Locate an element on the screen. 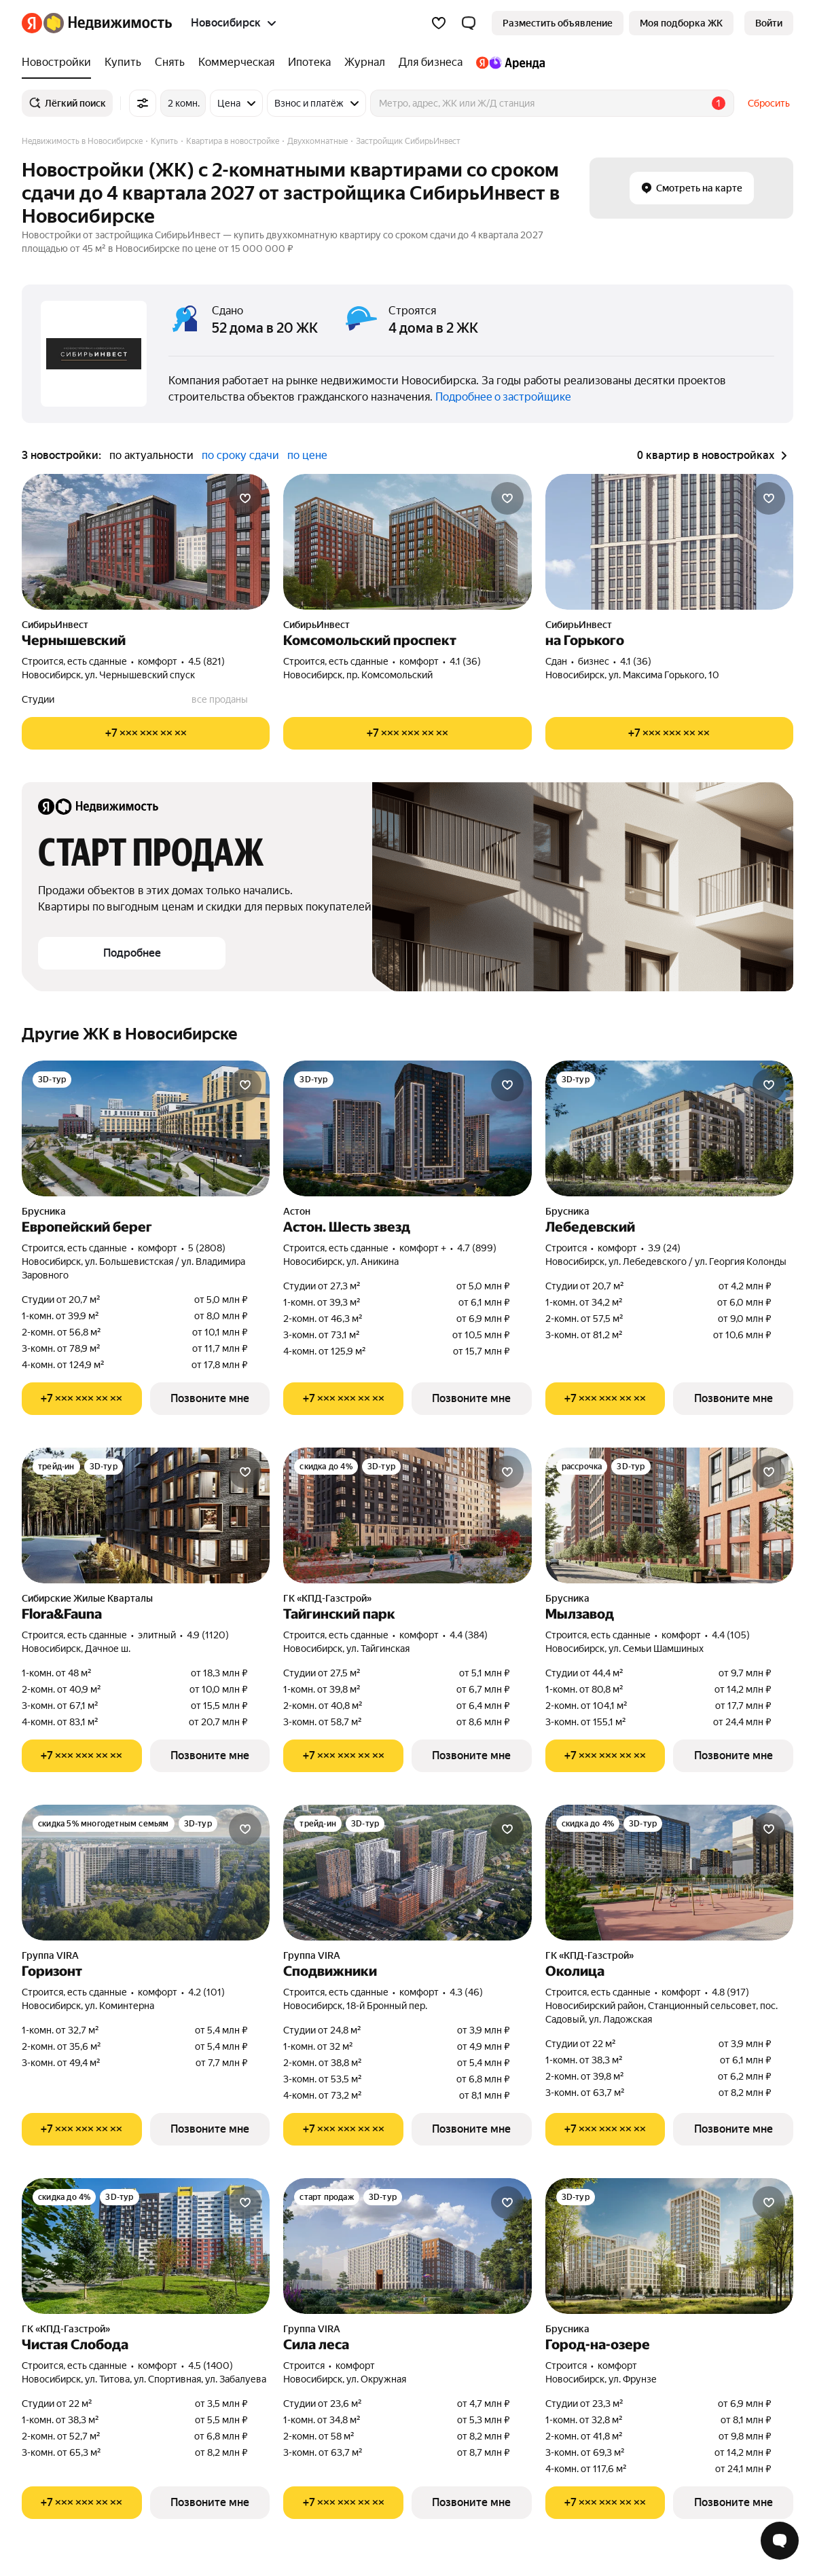 This screenshot has height=2576, width=815. [Добавить в избранное] is located at coordinates (245, 498).